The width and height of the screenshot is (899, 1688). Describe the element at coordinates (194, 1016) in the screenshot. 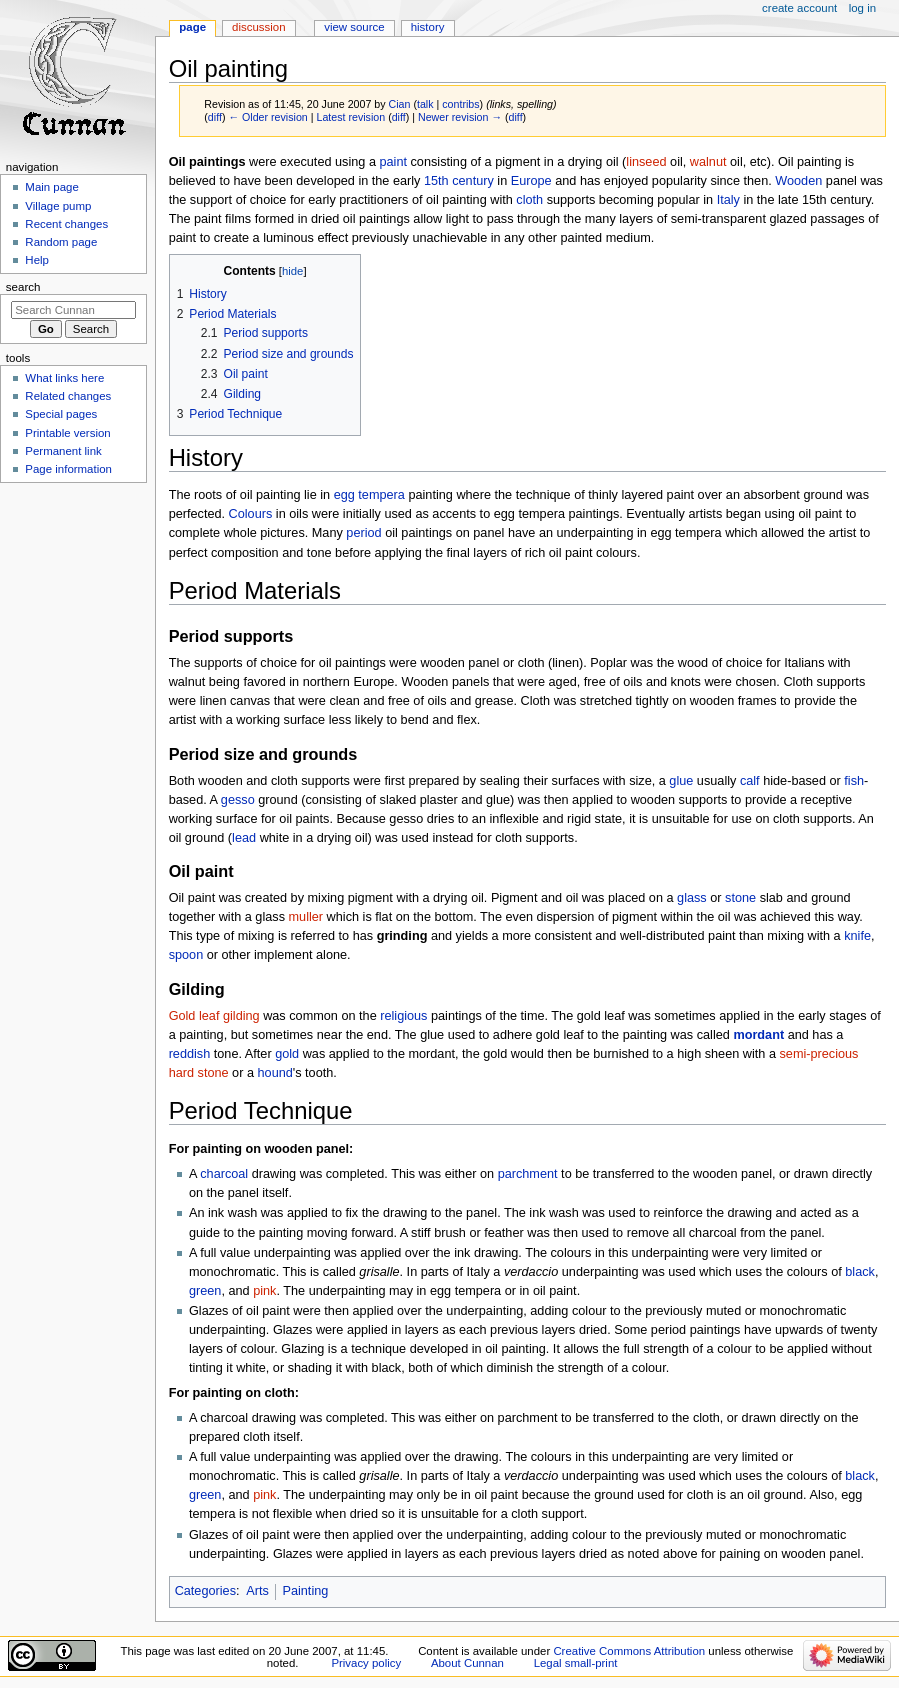

I see `Gold leaf` at that location.